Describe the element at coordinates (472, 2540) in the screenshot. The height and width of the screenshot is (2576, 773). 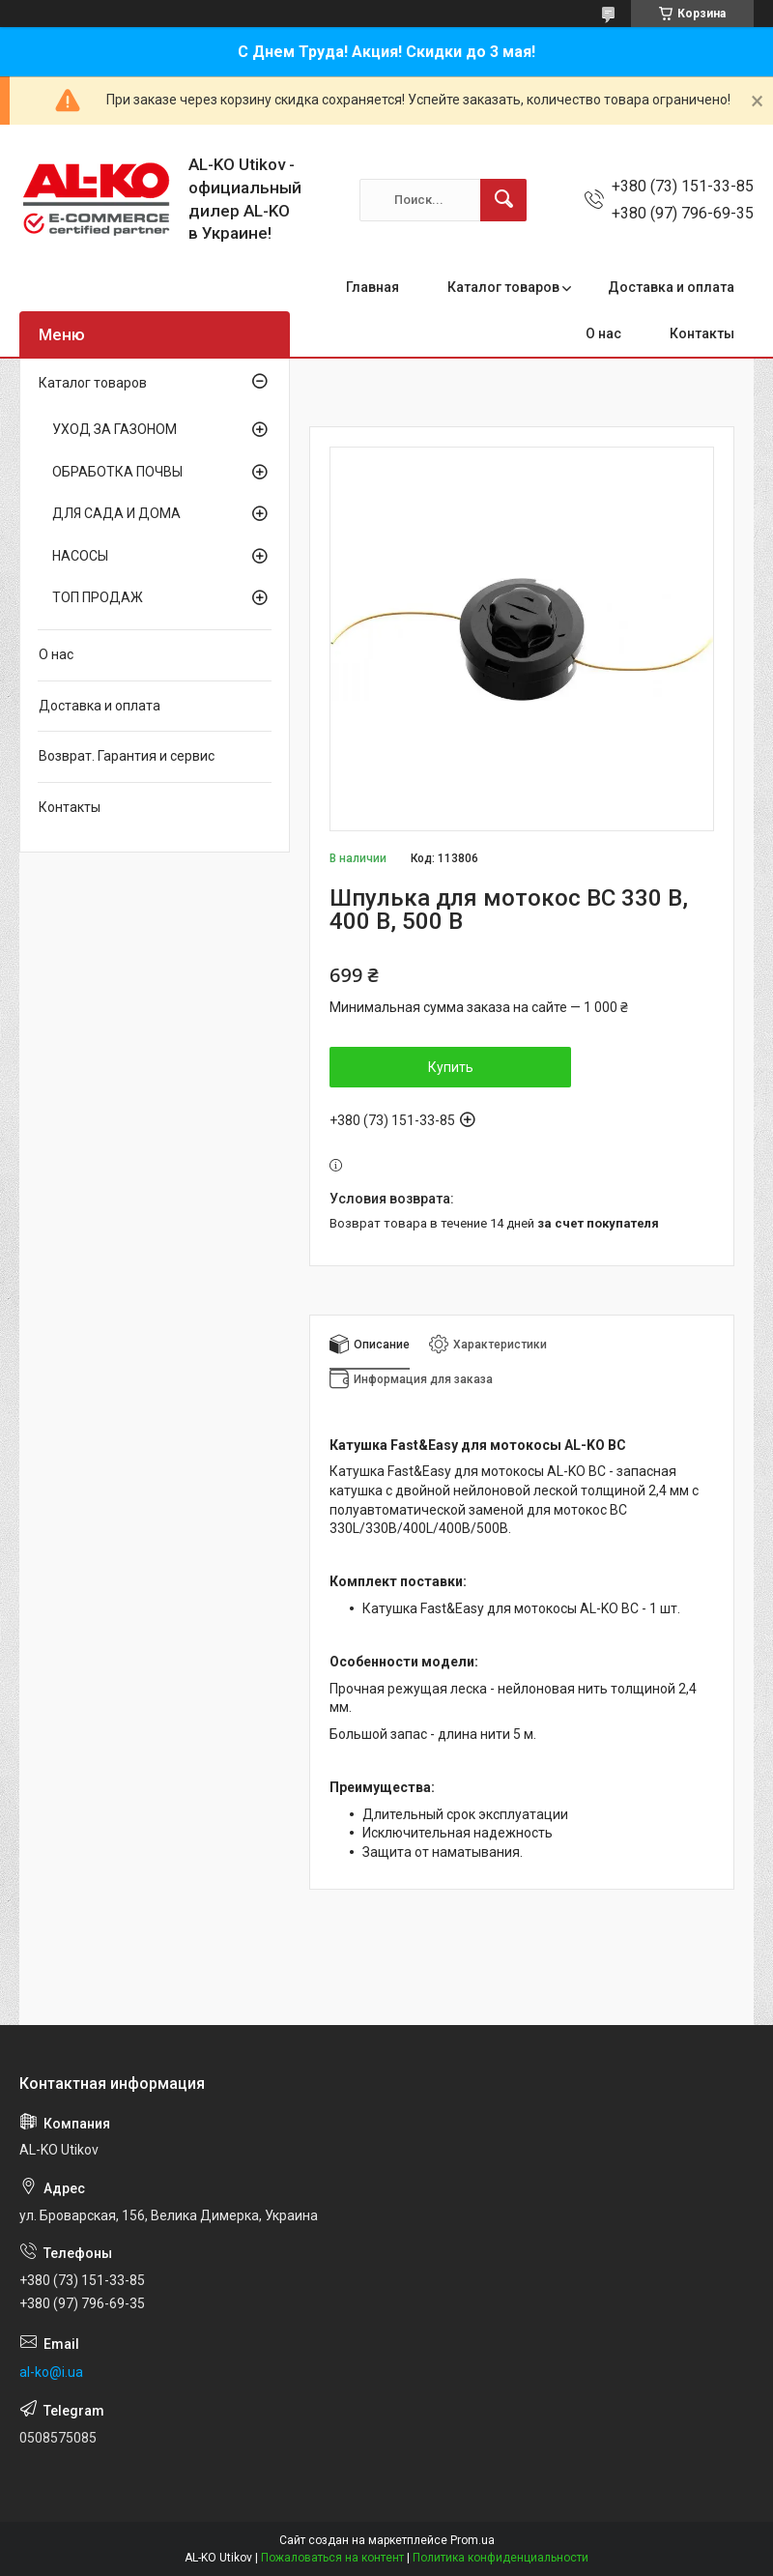
I see `Prom.ua` at that location.